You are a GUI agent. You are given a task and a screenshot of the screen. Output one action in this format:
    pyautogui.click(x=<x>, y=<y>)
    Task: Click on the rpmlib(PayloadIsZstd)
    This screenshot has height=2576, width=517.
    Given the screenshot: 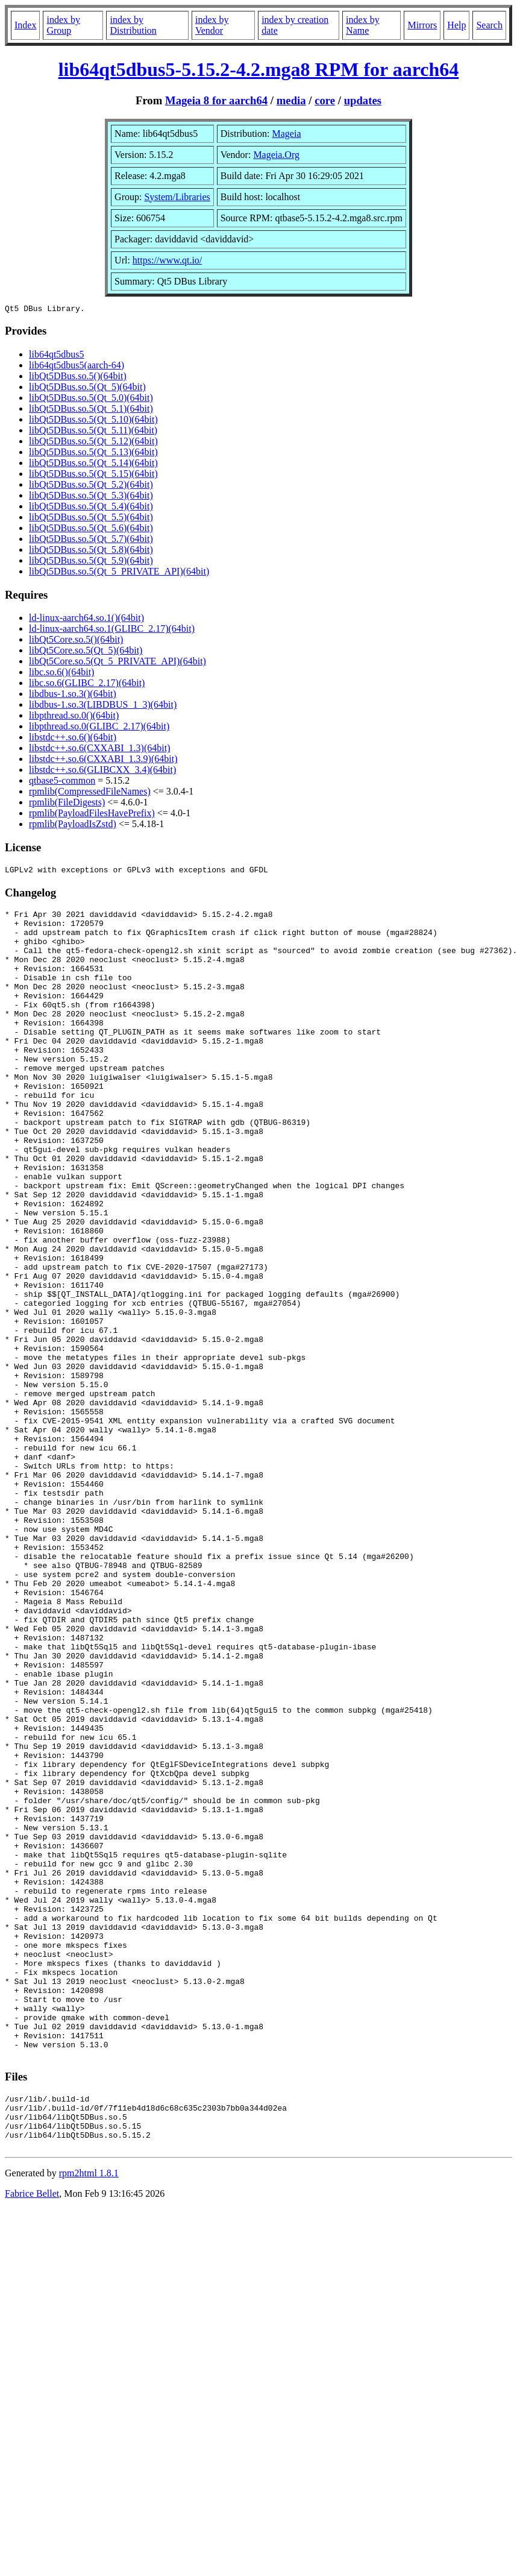 What is the action you would take?
    pyautogui.click(x=72, y=825)
    